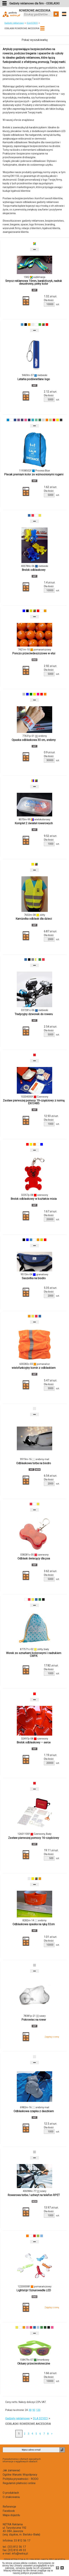 Image resolution: width=69 pixels, height=2576 pixels. What do you see at coordinates (34, 1198) in the screenshot?
I see `Brelok odblaskowy w kształcie misia` at bounding box center [34, 1198].